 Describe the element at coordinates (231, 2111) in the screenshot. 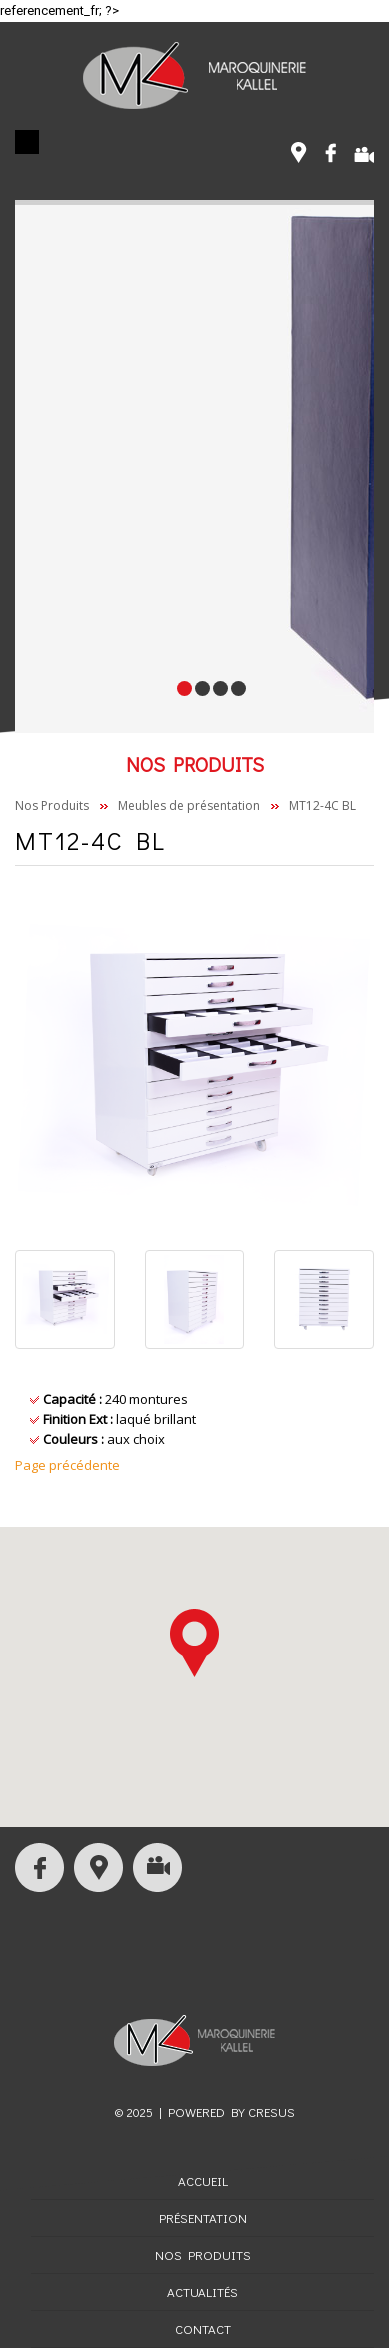

I see `Powered by CRESUS` at that location.